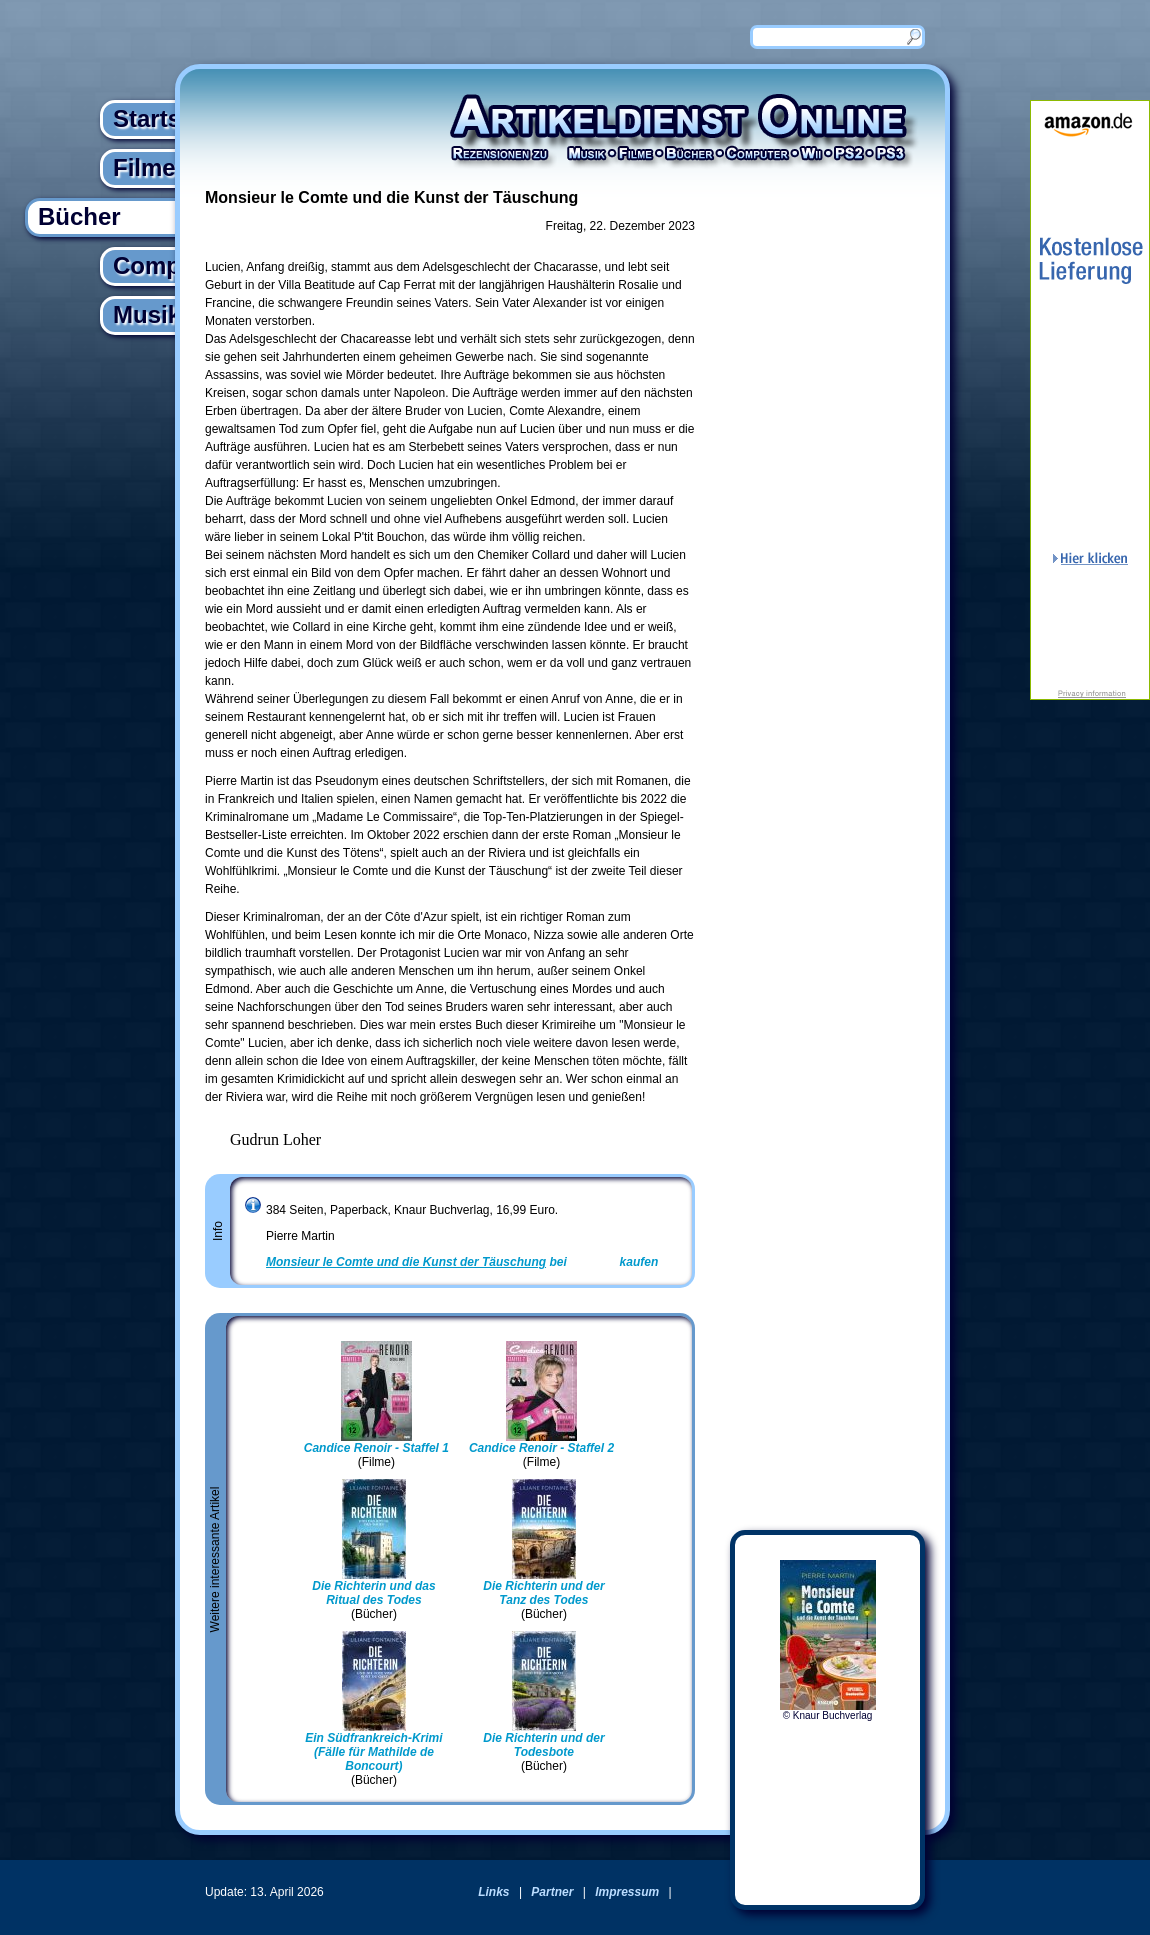  Describe the element at coordinates (462, 1262) in the screenshot. I see `bei kaufen` at that location.